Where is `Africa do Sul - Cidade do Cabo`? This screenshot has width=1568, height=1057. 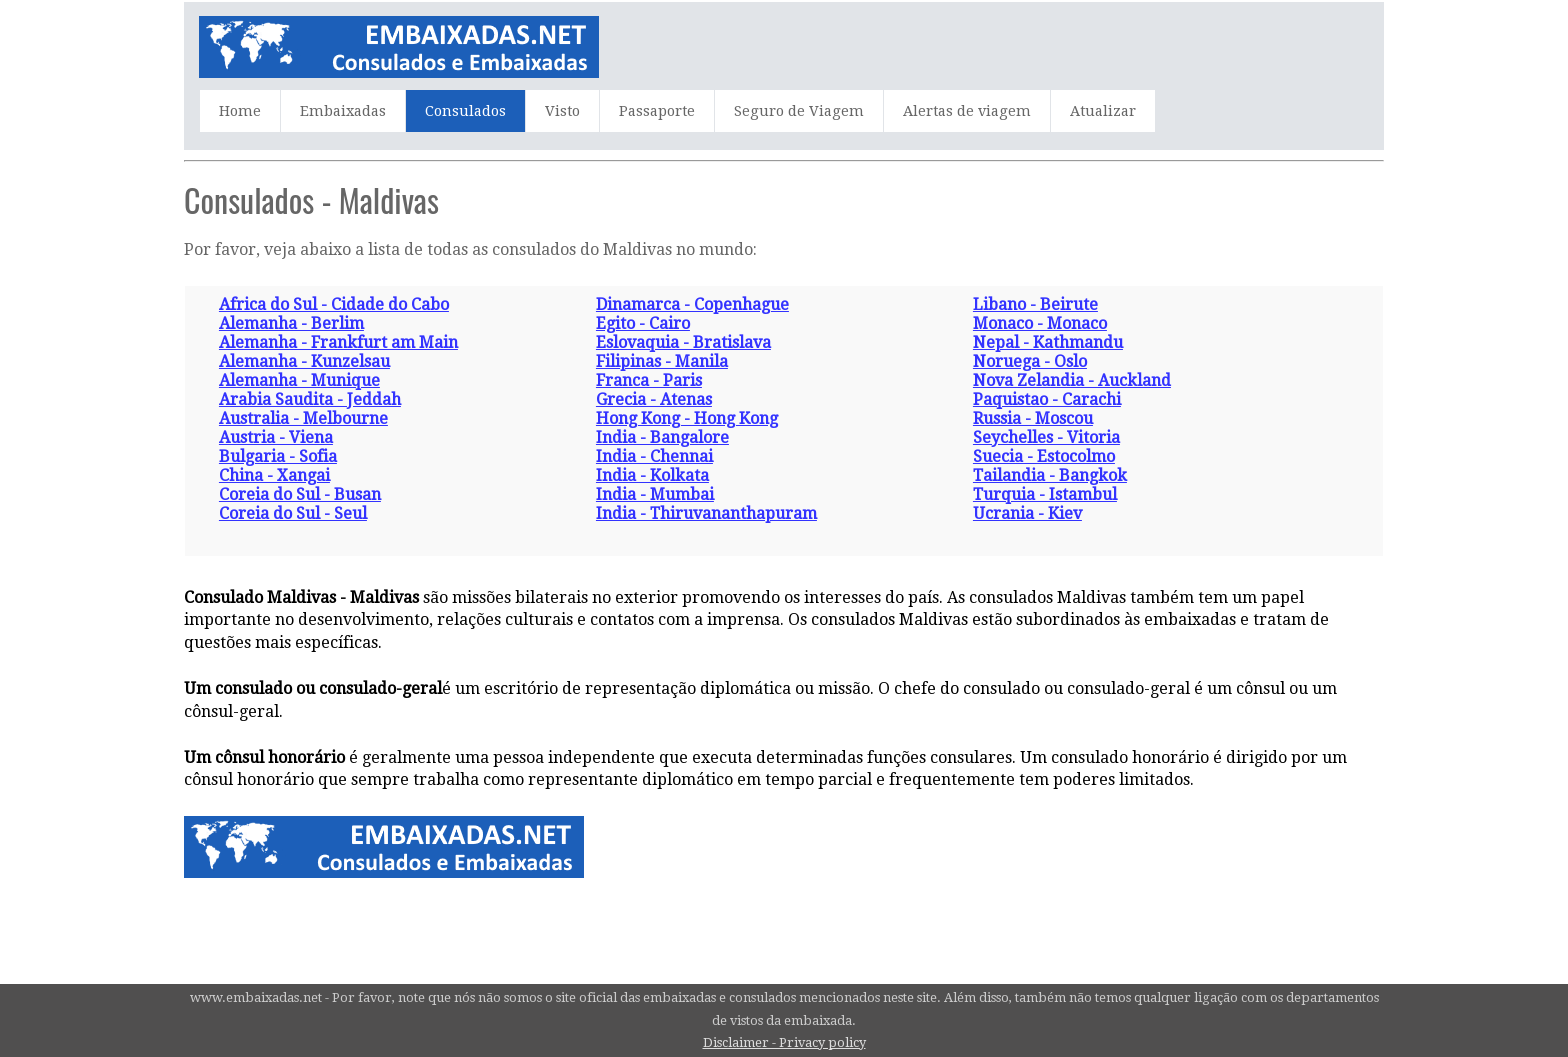
Africa do Sul - Cidade do Cabo is located at coordinates (334, 304).